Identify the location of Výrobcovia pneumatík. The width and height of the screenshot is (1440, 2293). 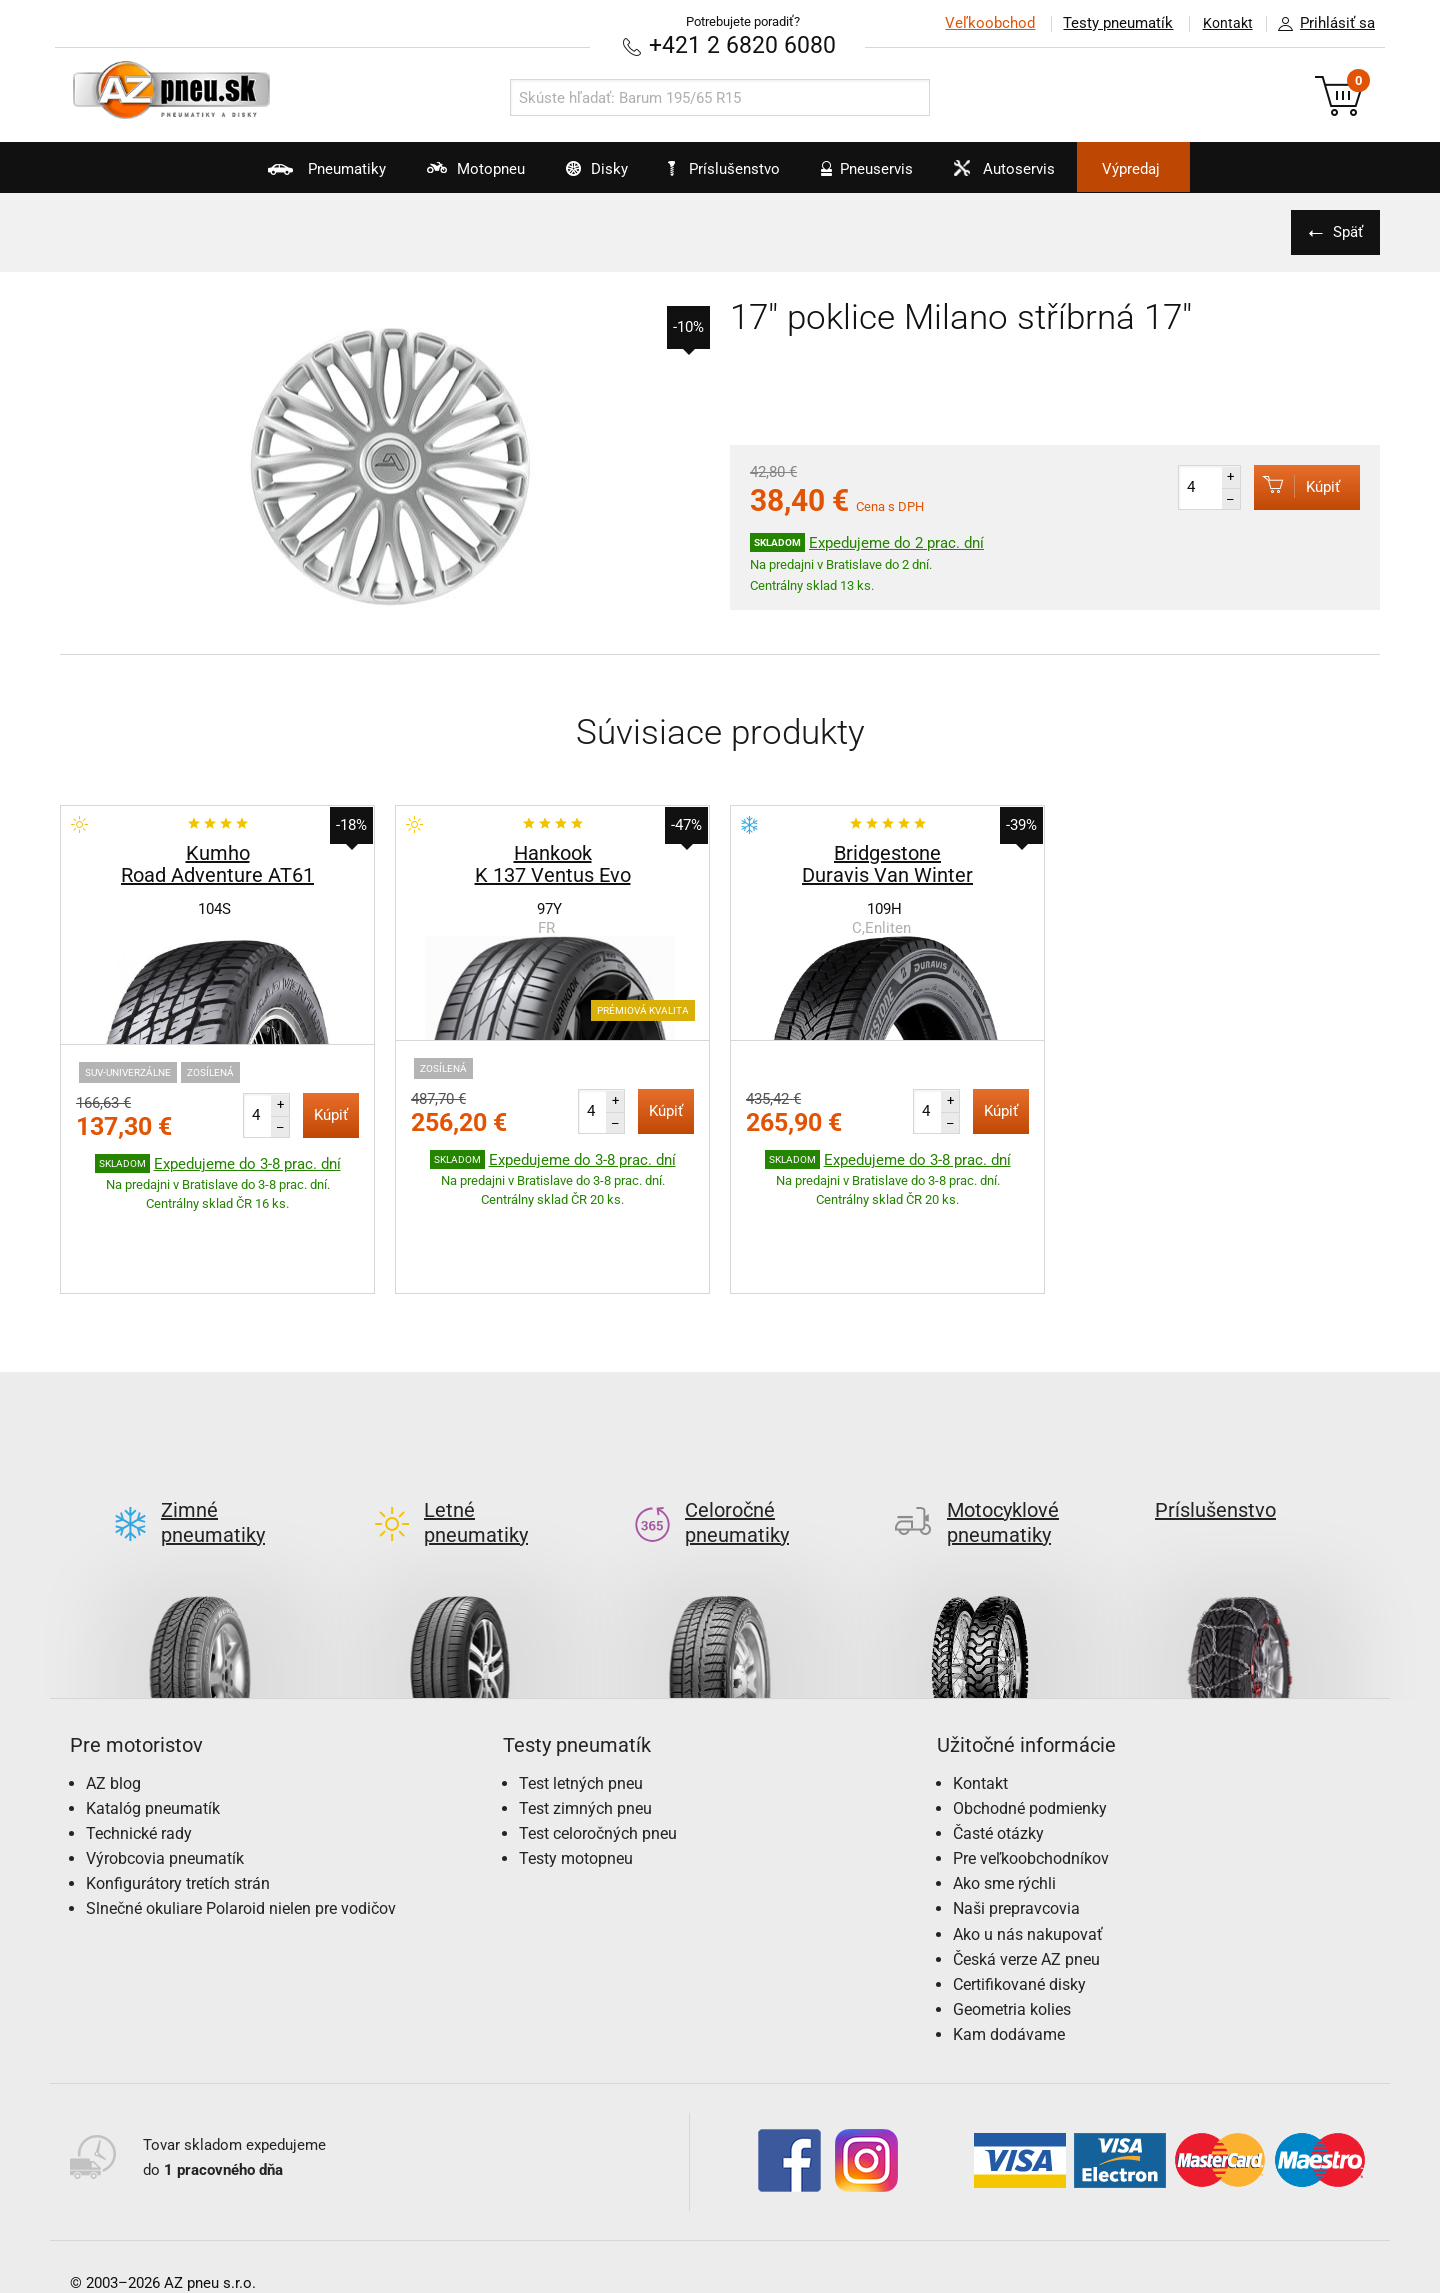
(165, 1764).